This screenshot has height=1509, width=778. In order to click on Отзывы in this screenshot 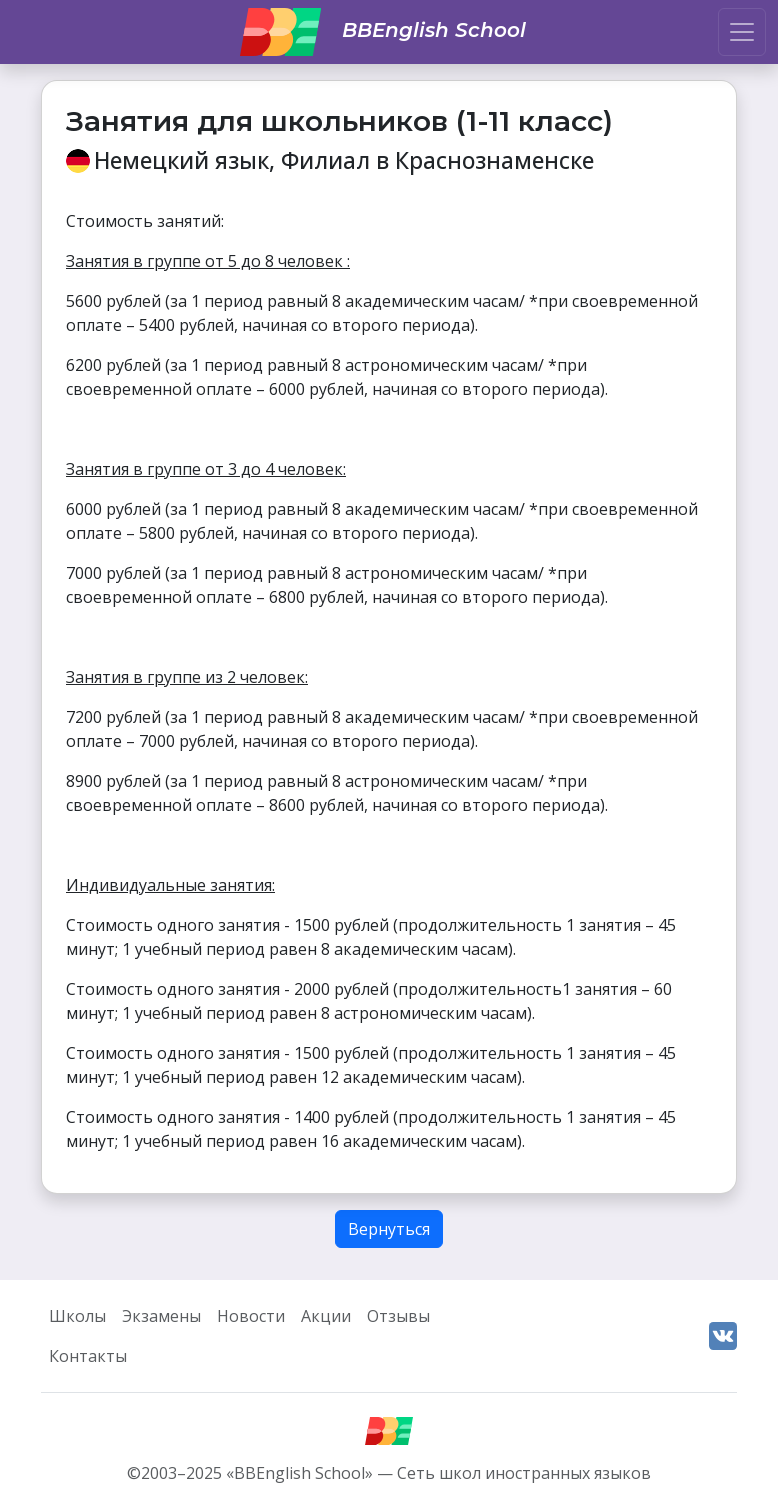, I will do `click(398, 1316)`.